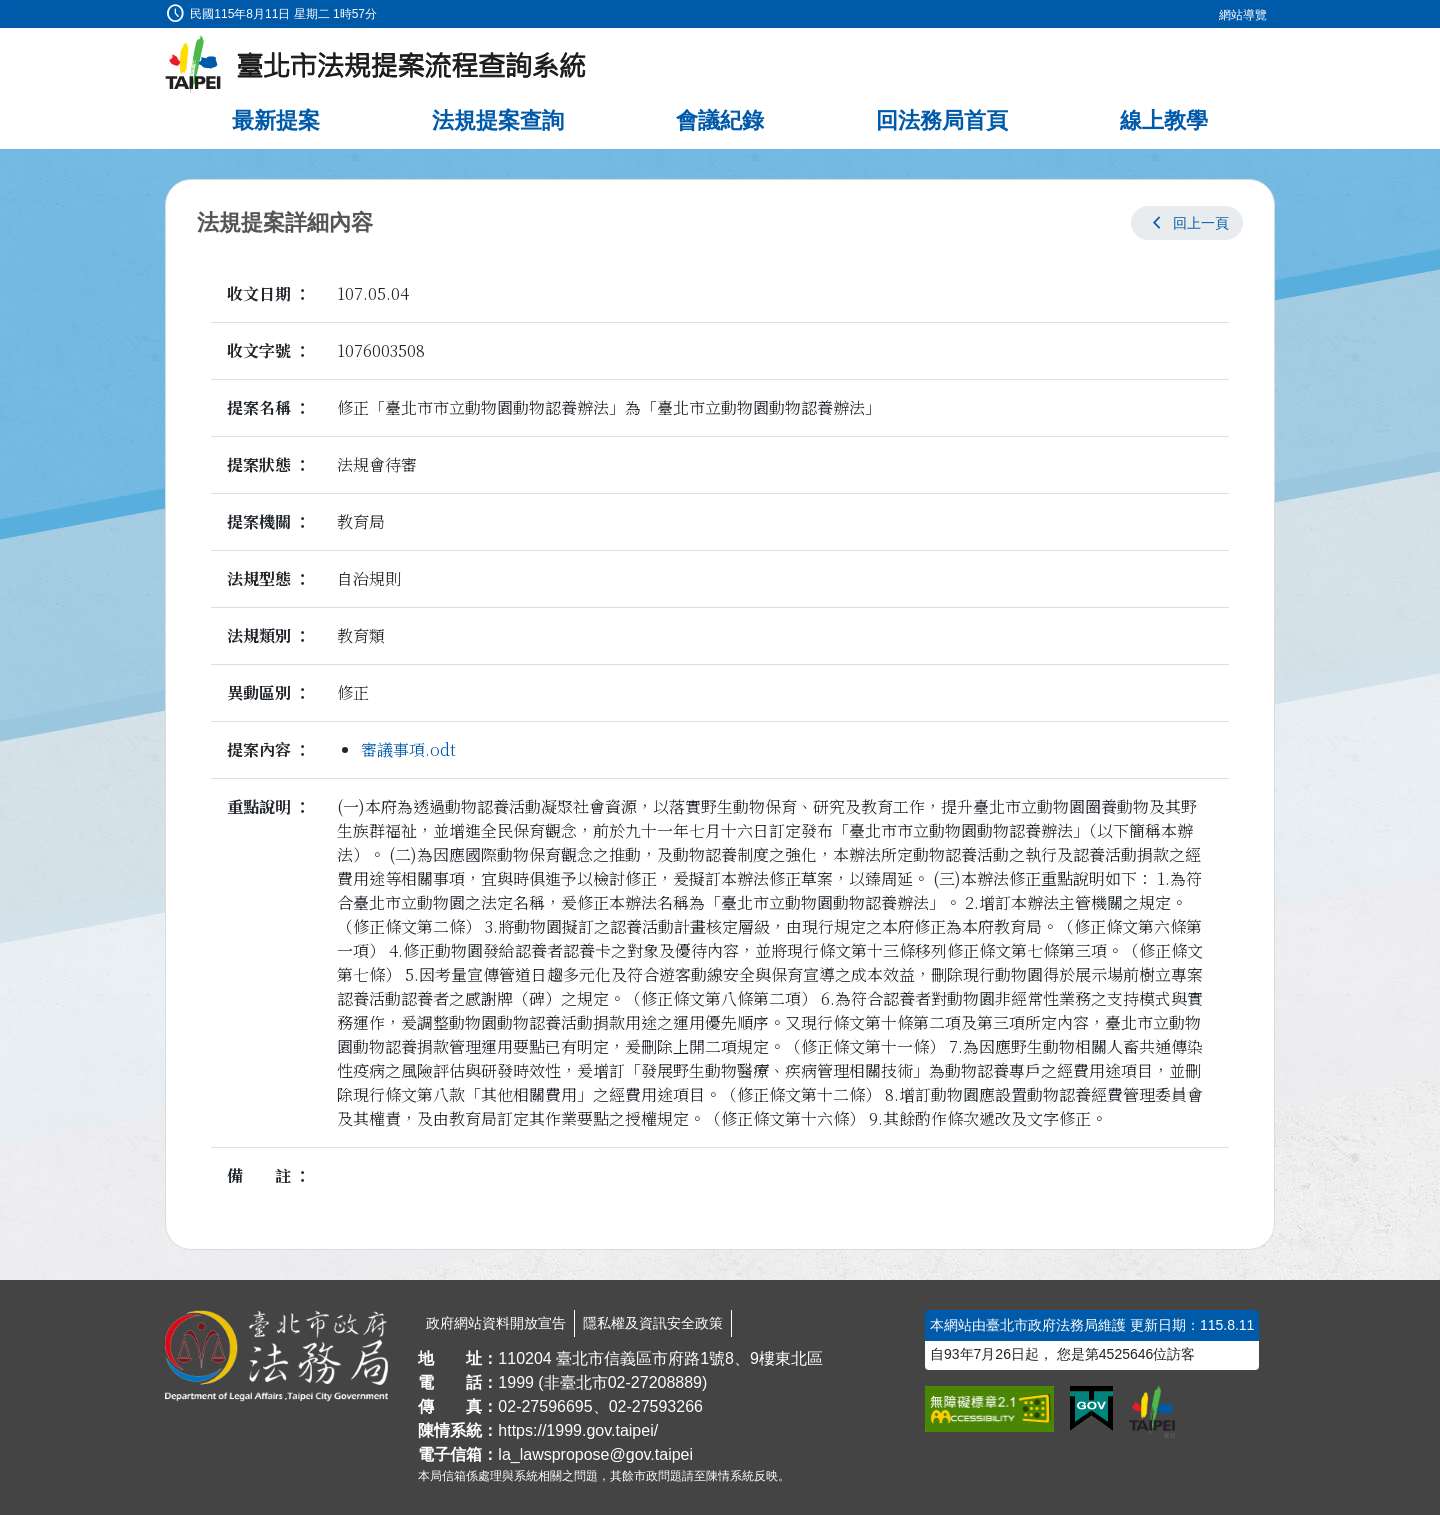 The height and width of the screenshot is (1515, 1440). What do you see at coordinates (1164, 120) in the screenshot?
I see `線上教學` at bounding box center [1164, 120].